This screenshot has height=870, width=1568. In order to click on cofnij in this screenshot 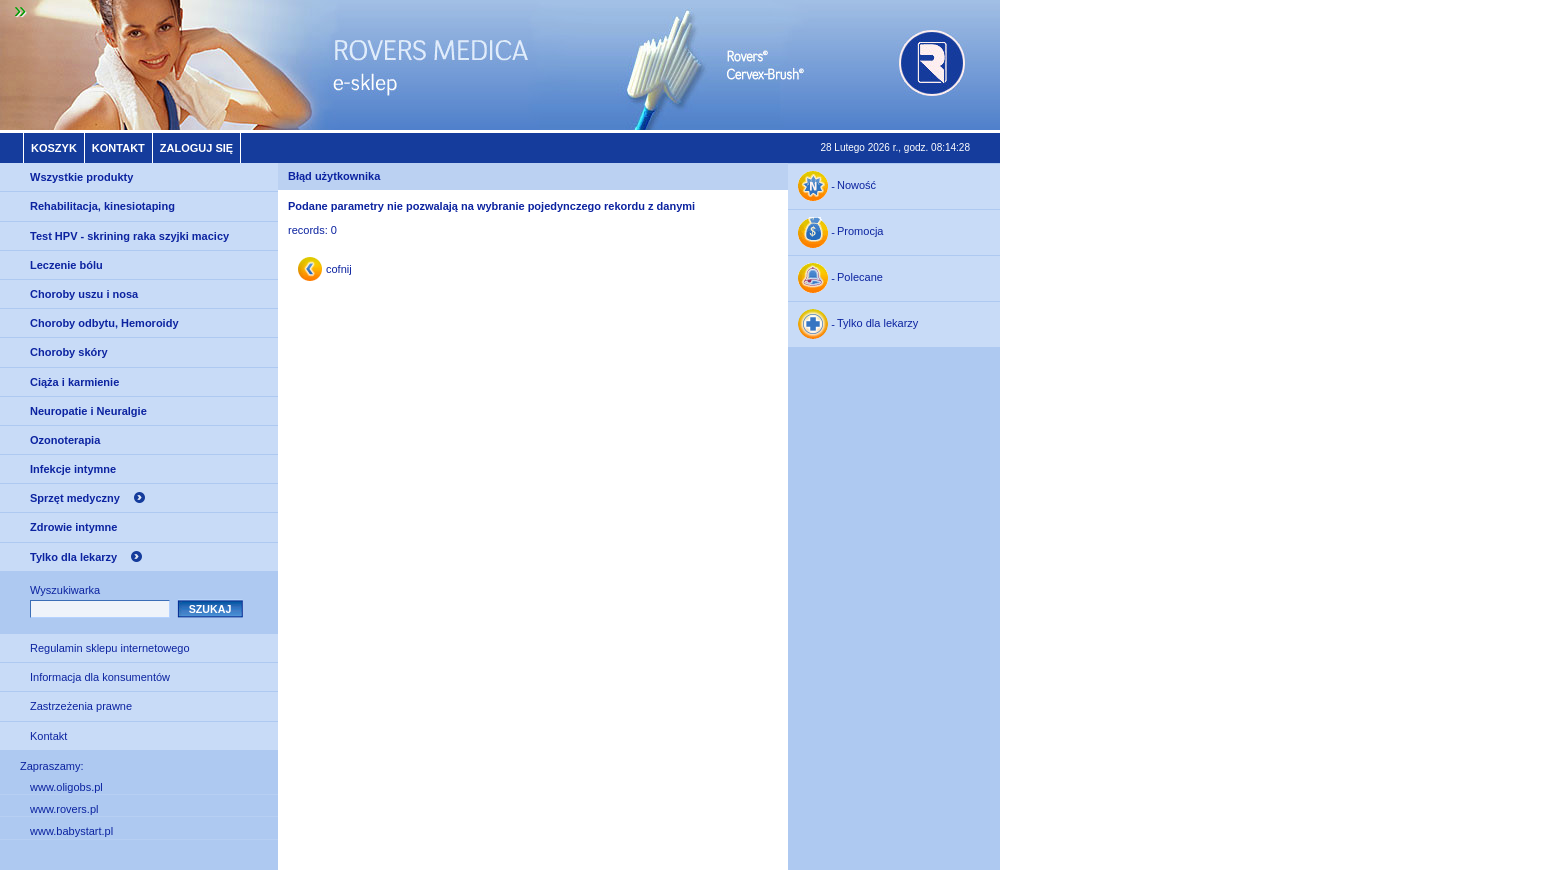, I will do `click(339, 269)`.